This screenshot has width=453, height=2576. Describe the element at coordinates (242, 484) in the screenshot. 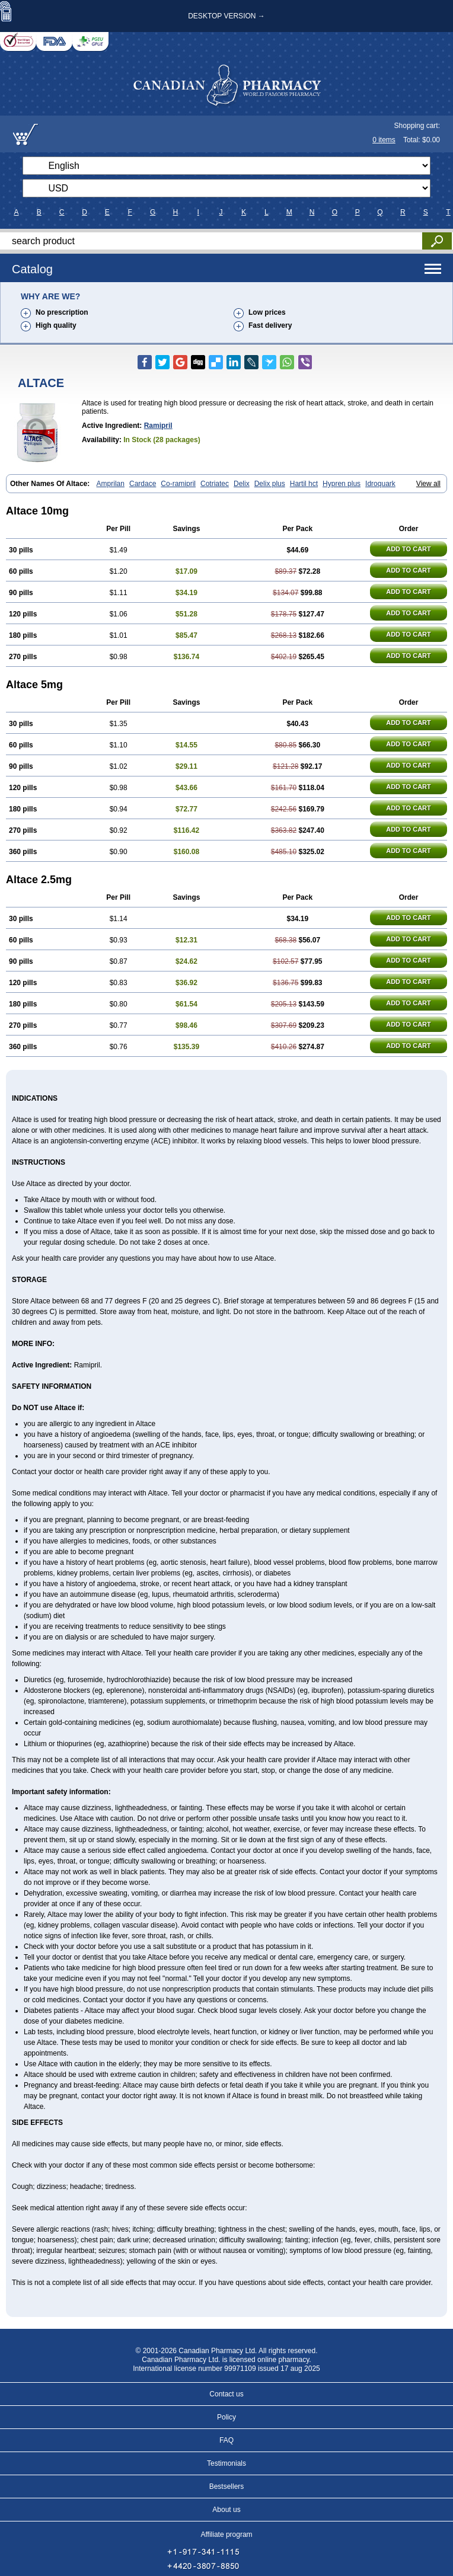

I see `Delix` at that location.